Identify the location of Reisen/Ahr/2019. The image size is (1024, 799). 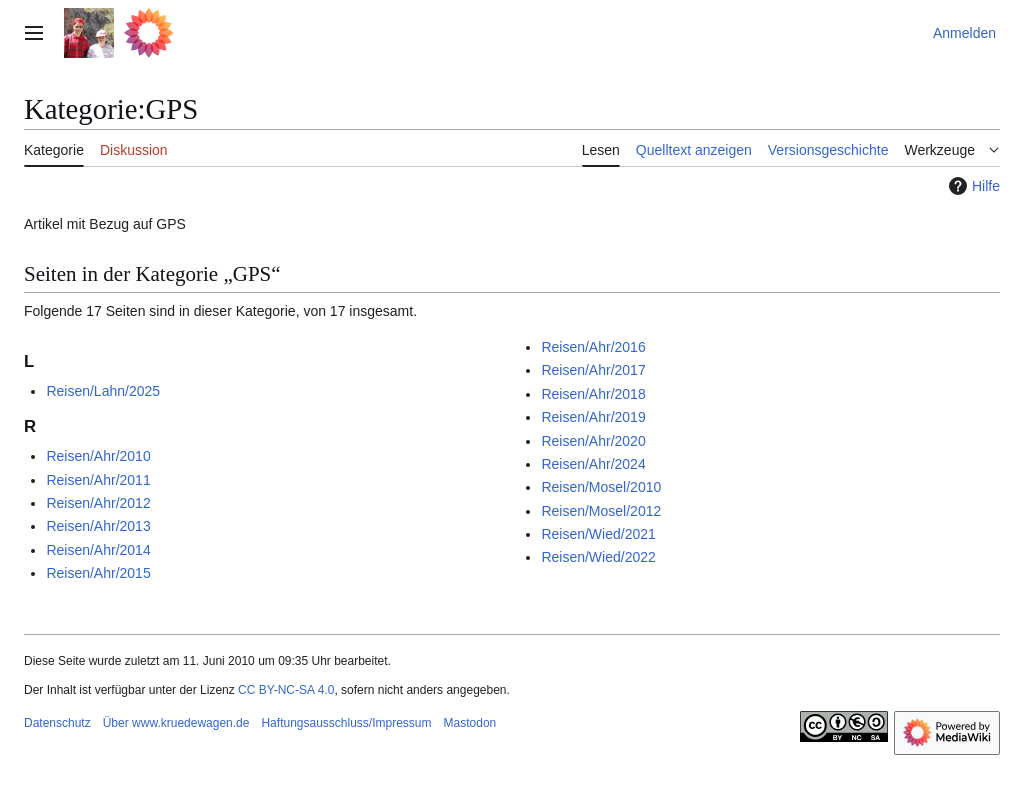
(593, 417).